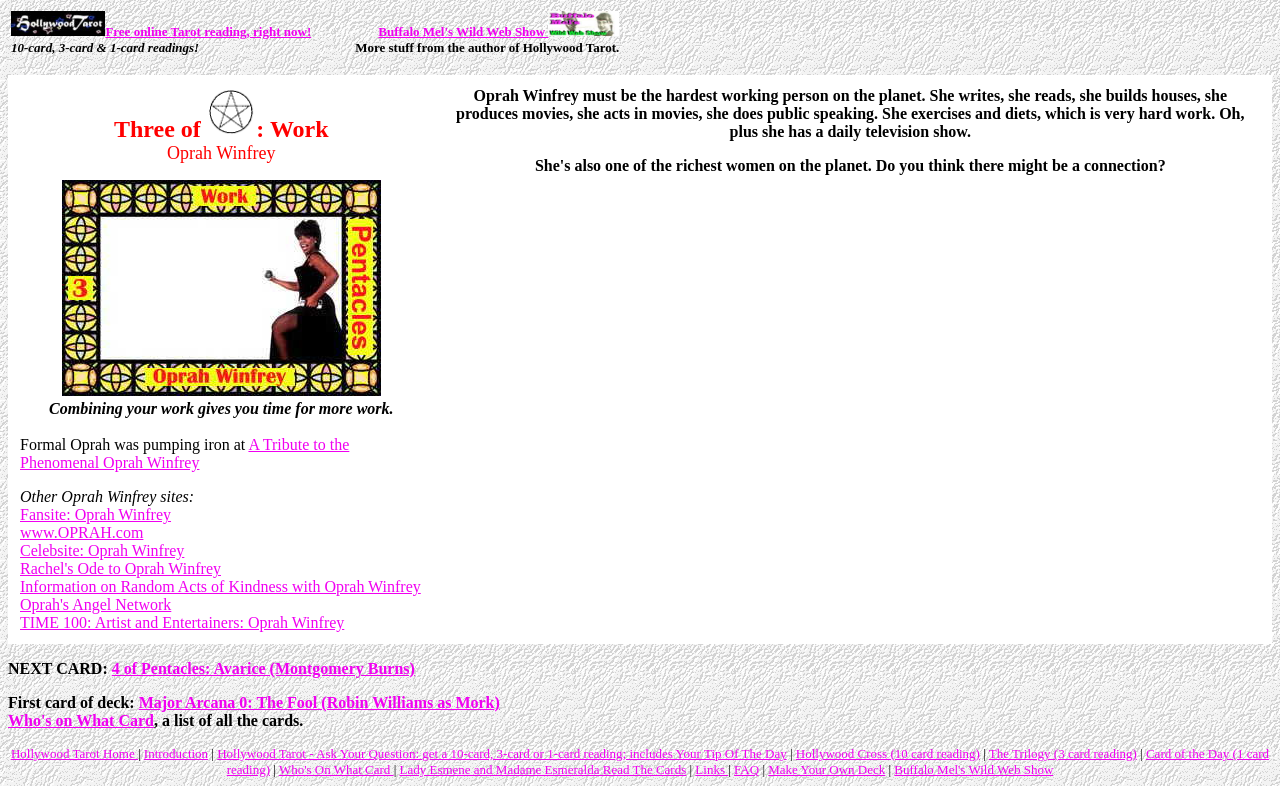 The width and height of the screenshot is (1280, 786). Describe the element at coordinates (826, 769) in the screenshot. I see `Make Your Own Deck` at that location.